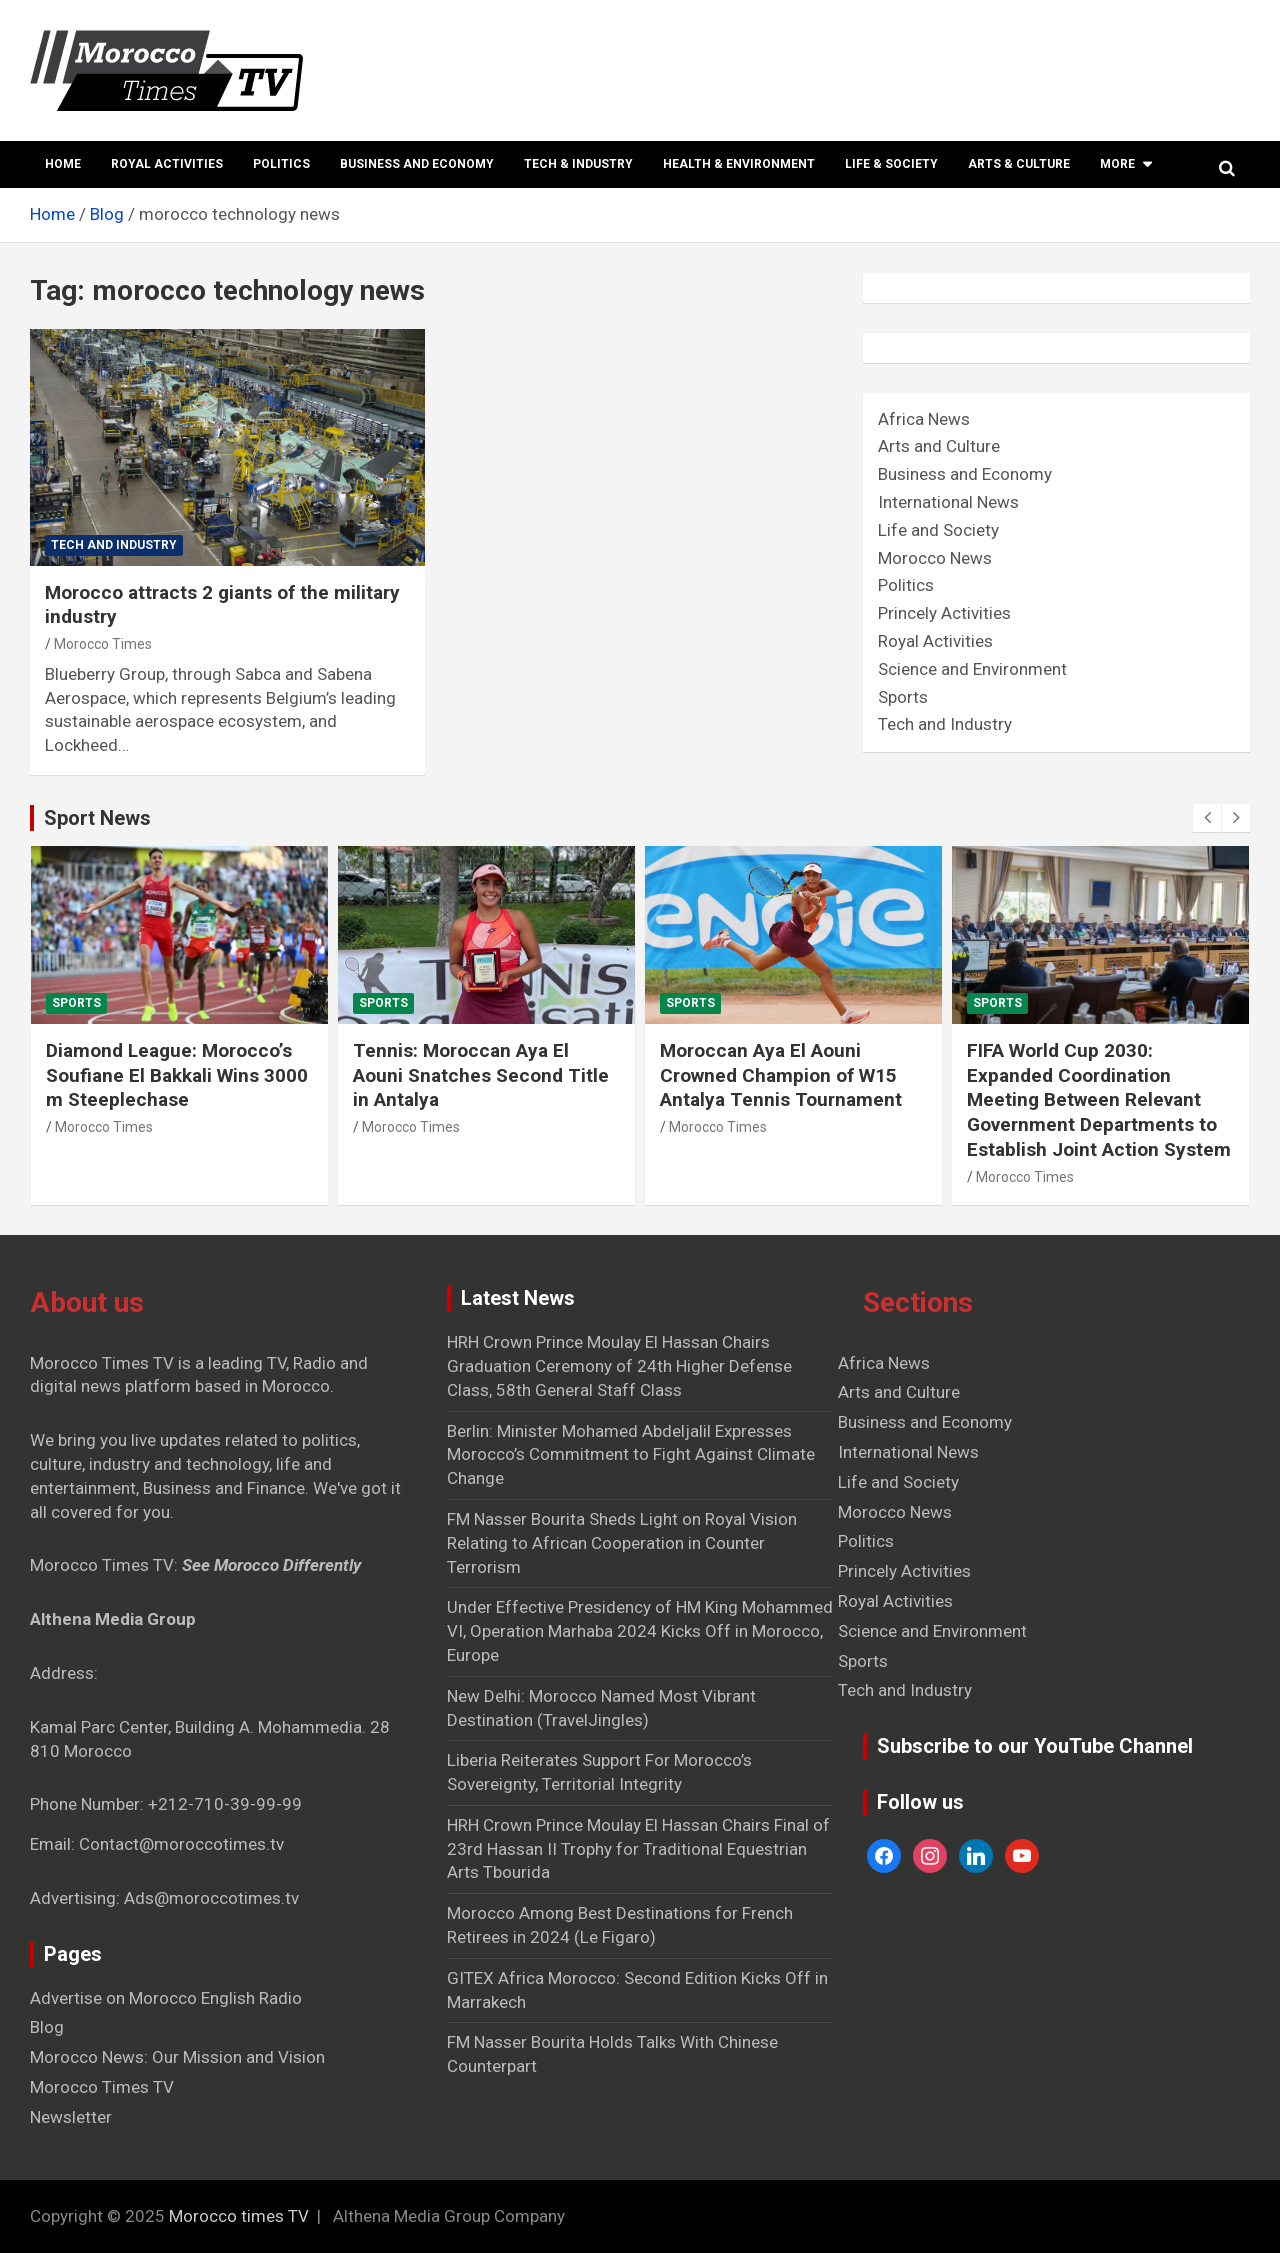 The height and width of the screenshot is (2253, 1280). What do you see at coordinates (903, 697) in the screenshot?
I see `Sports` at bounding box center [903, 697].